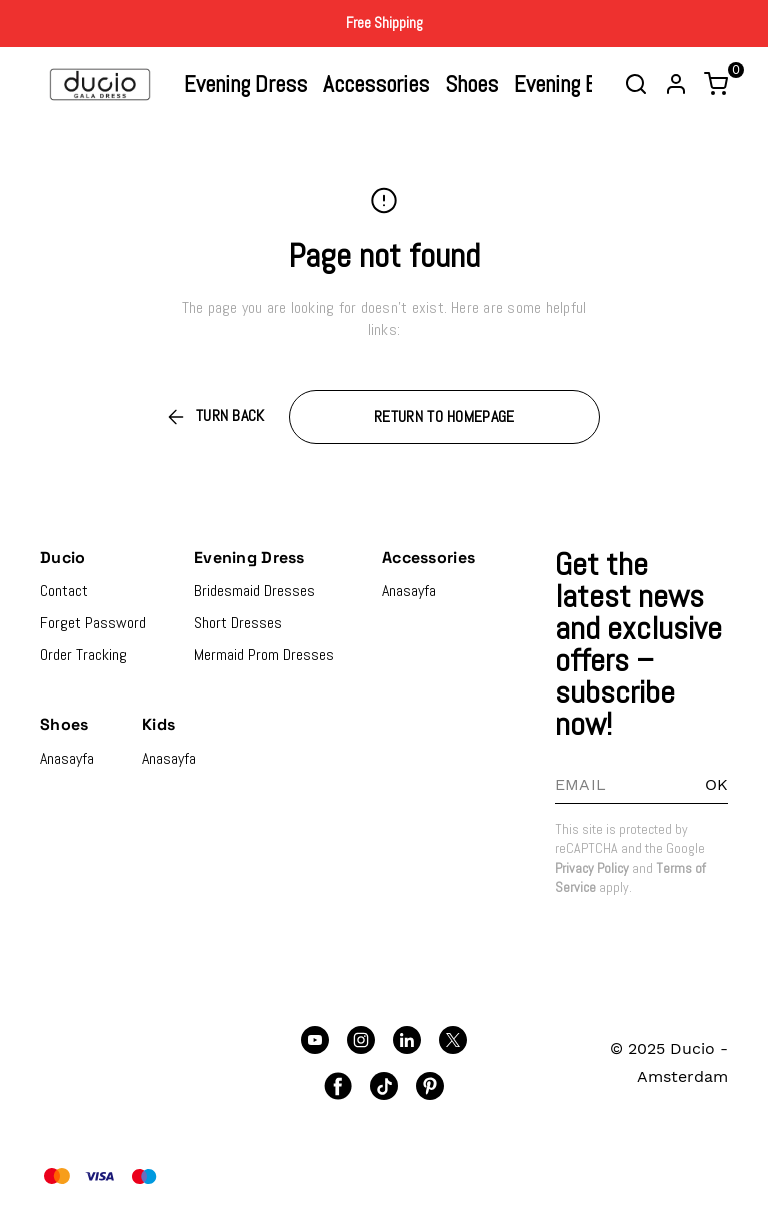  Describe the element at coordinates (471, 84) in the screenshot. I see `Shoes` at that location.